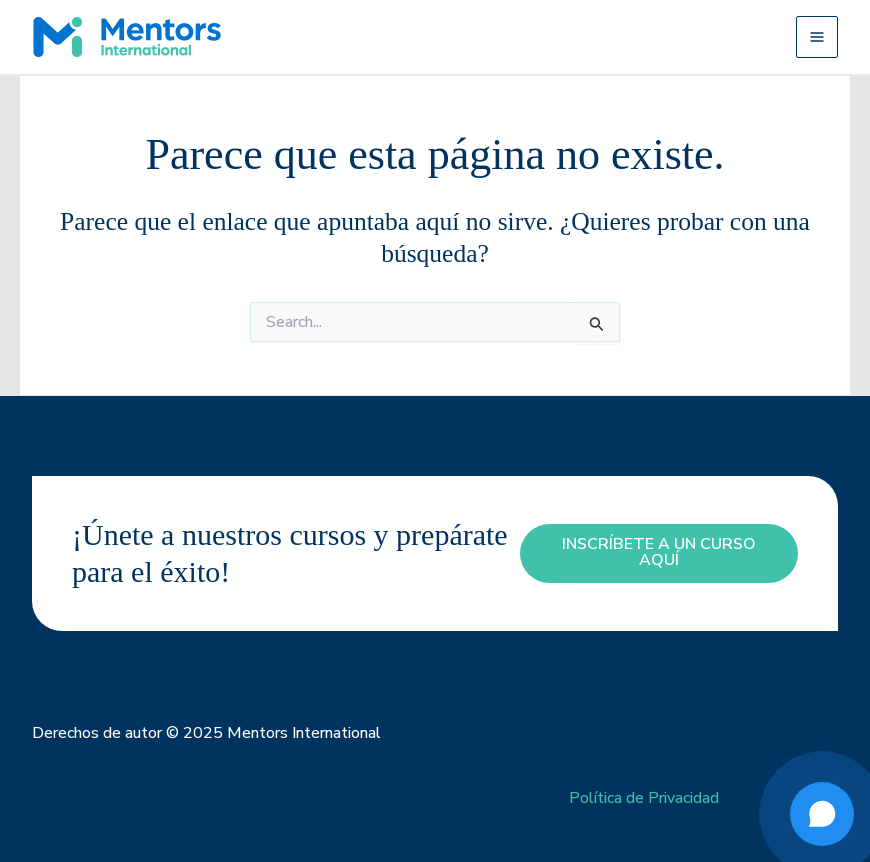  What do you see at coordinates (659, 553) in the screenshot?
I see `inscríbete a un curso aquí` at bounding box center [659, 553].